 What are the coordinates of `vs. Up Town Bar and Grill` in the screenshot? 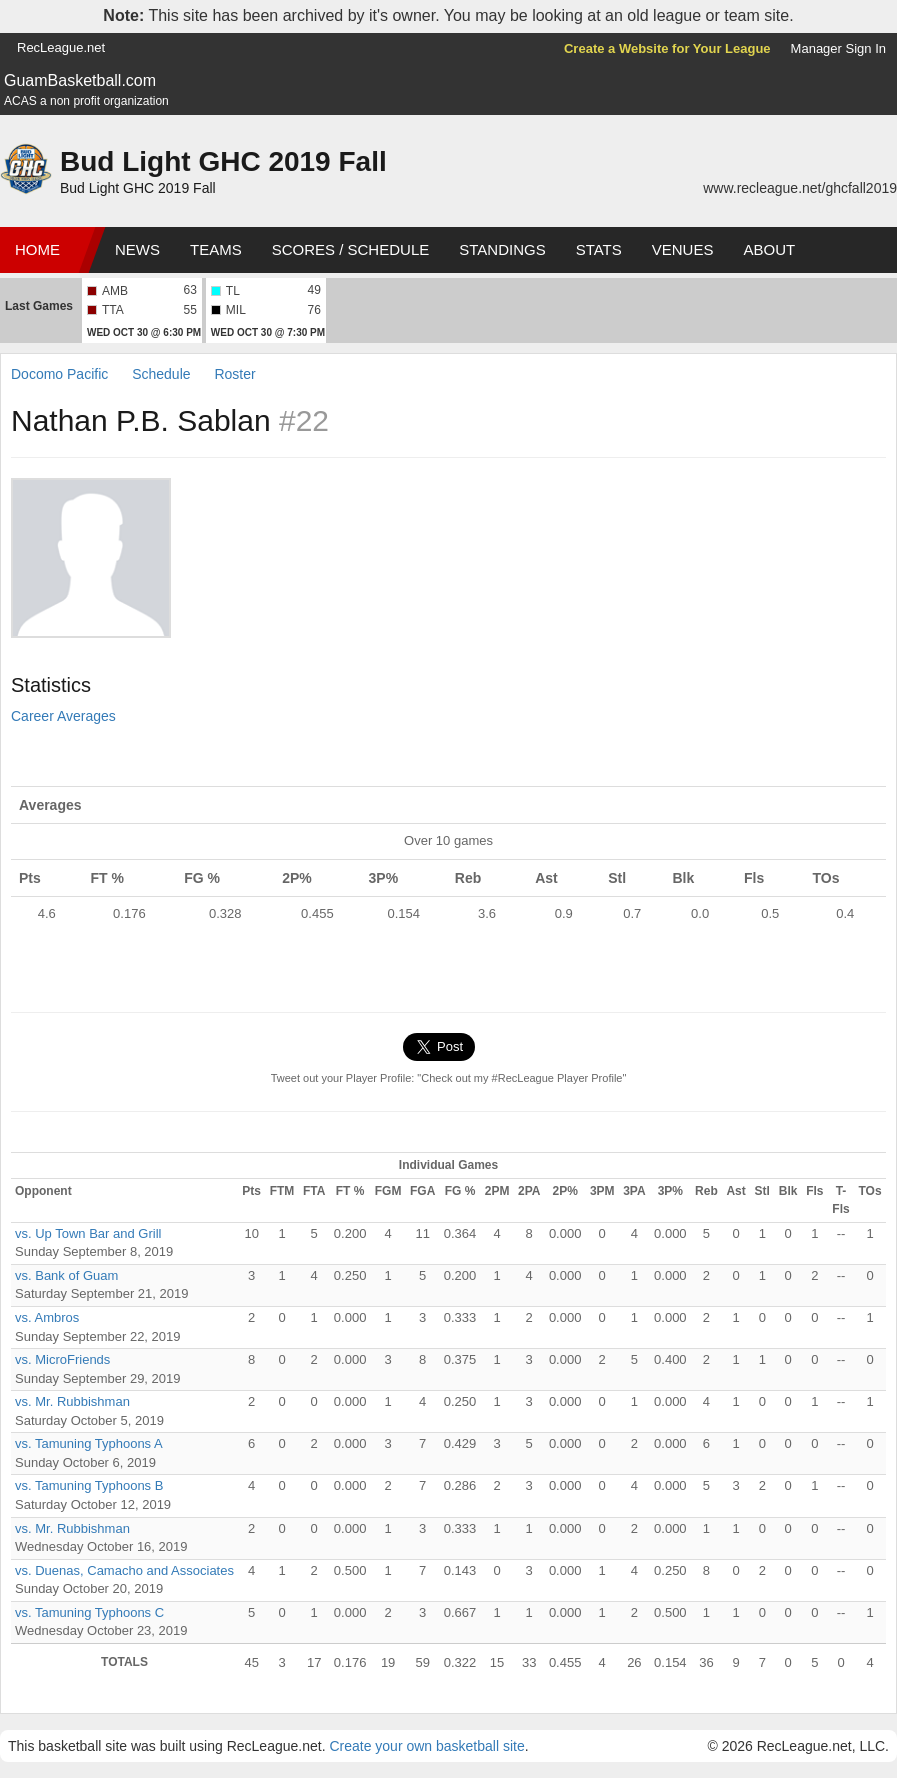 It's located at (88, 1233).